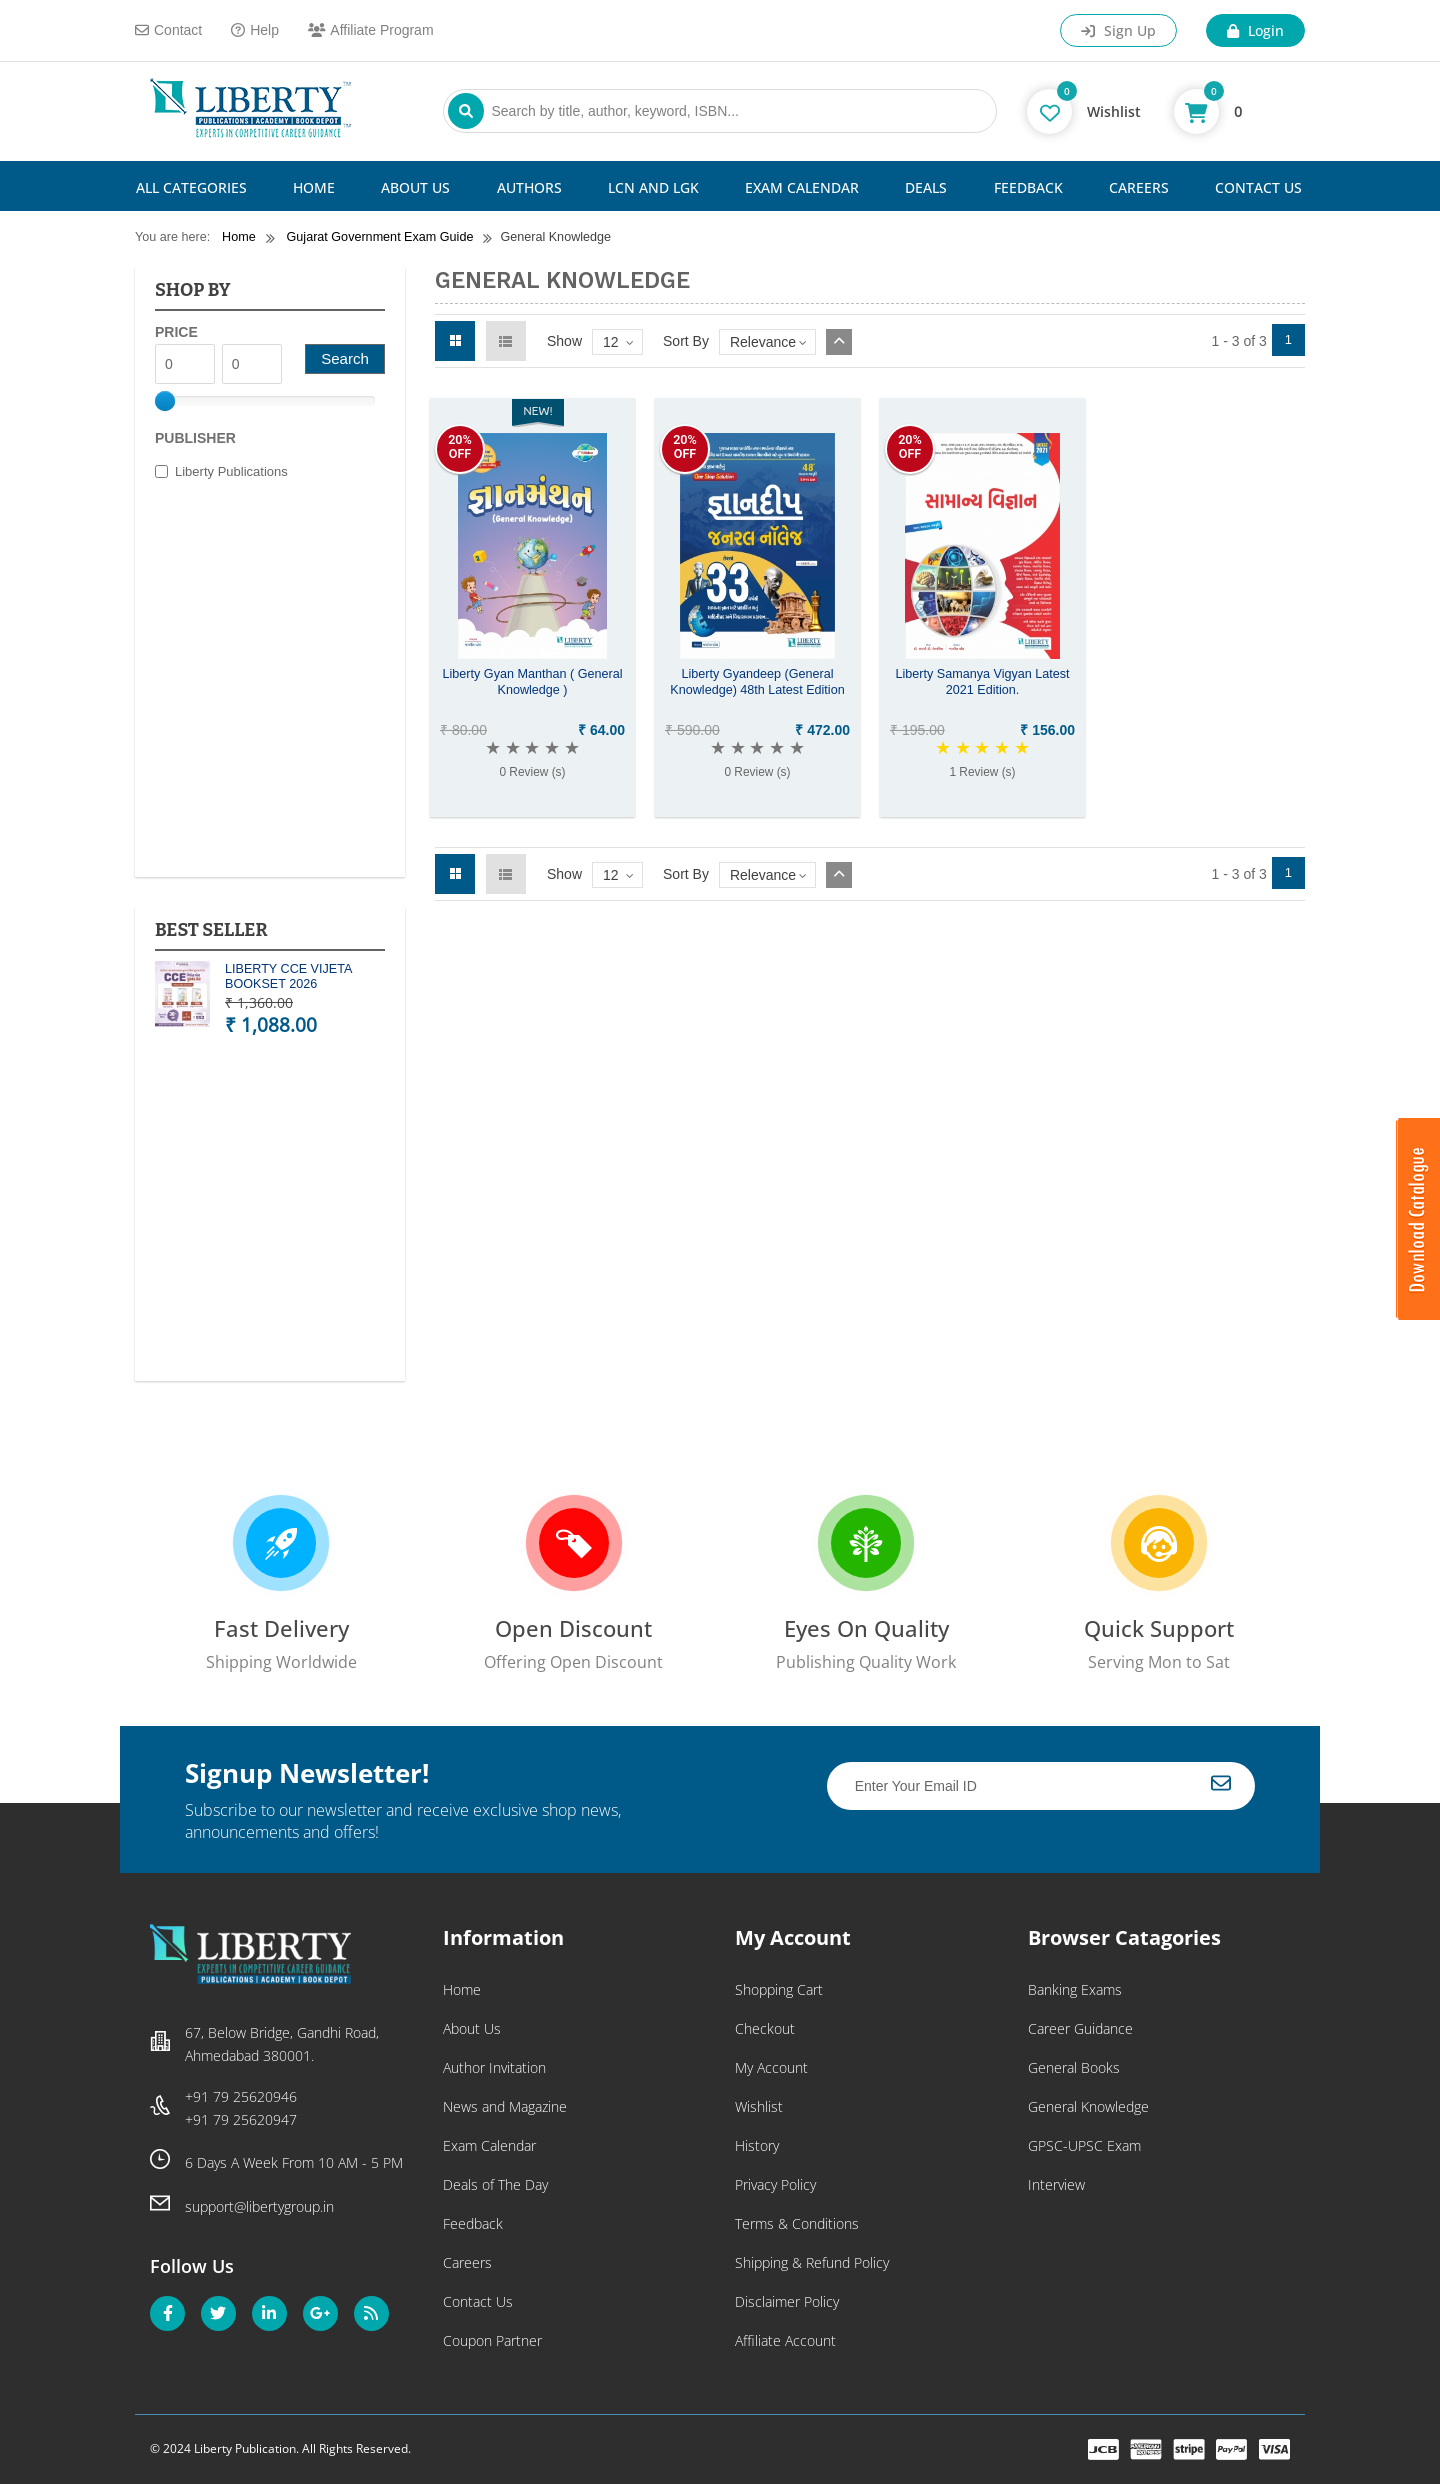 The height and width of the screenshot is (2484, 1440). What do you see at coordinates (797, 2223) in the screenshot?
I see `Terms & Conditions` at bounding box center [797, 2223].